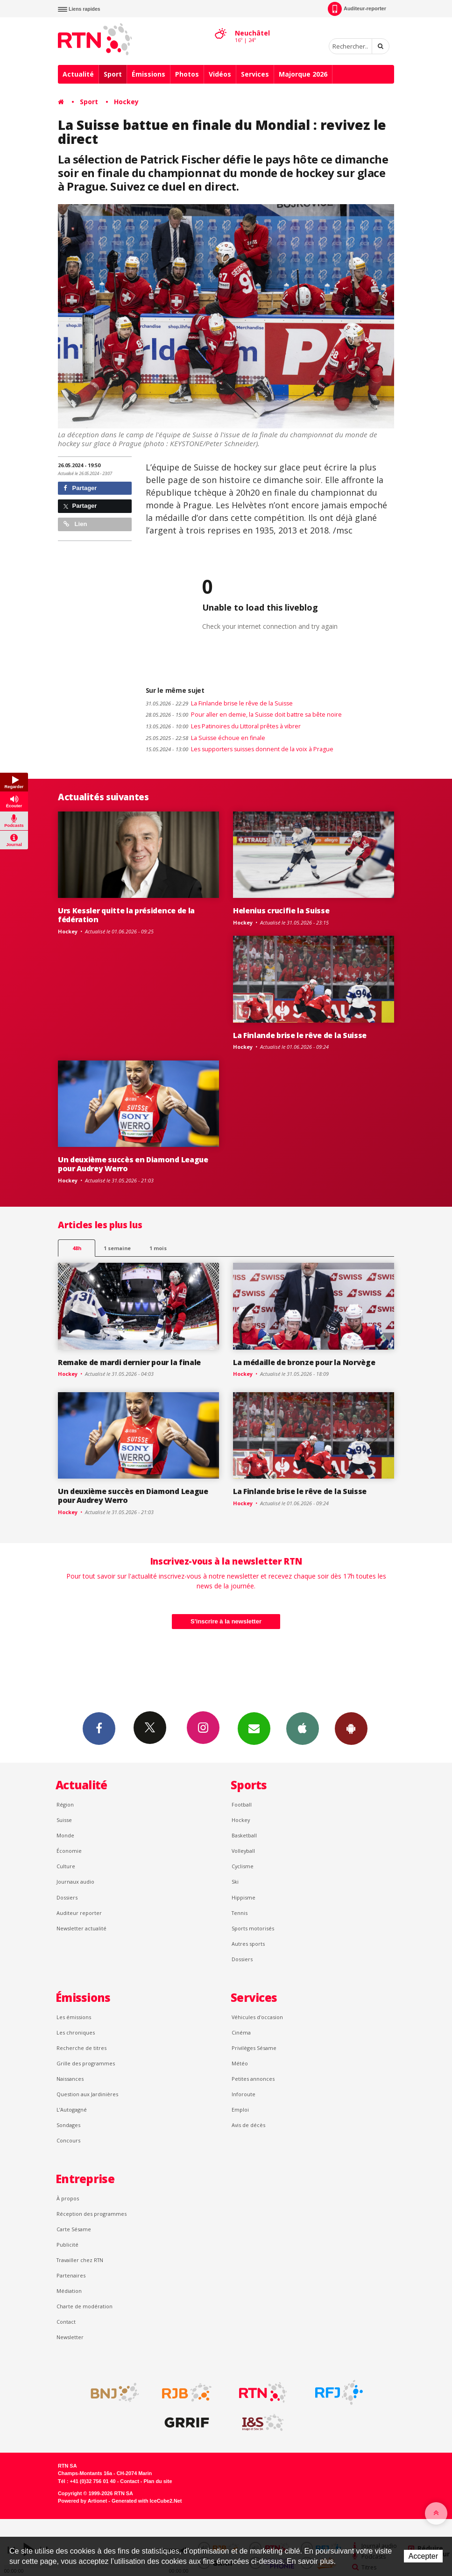 This screenshot has width=452, height=2576. Describe the element at coordinates (254, 1728) in the screenshot. I see `Newsletters` at that location.